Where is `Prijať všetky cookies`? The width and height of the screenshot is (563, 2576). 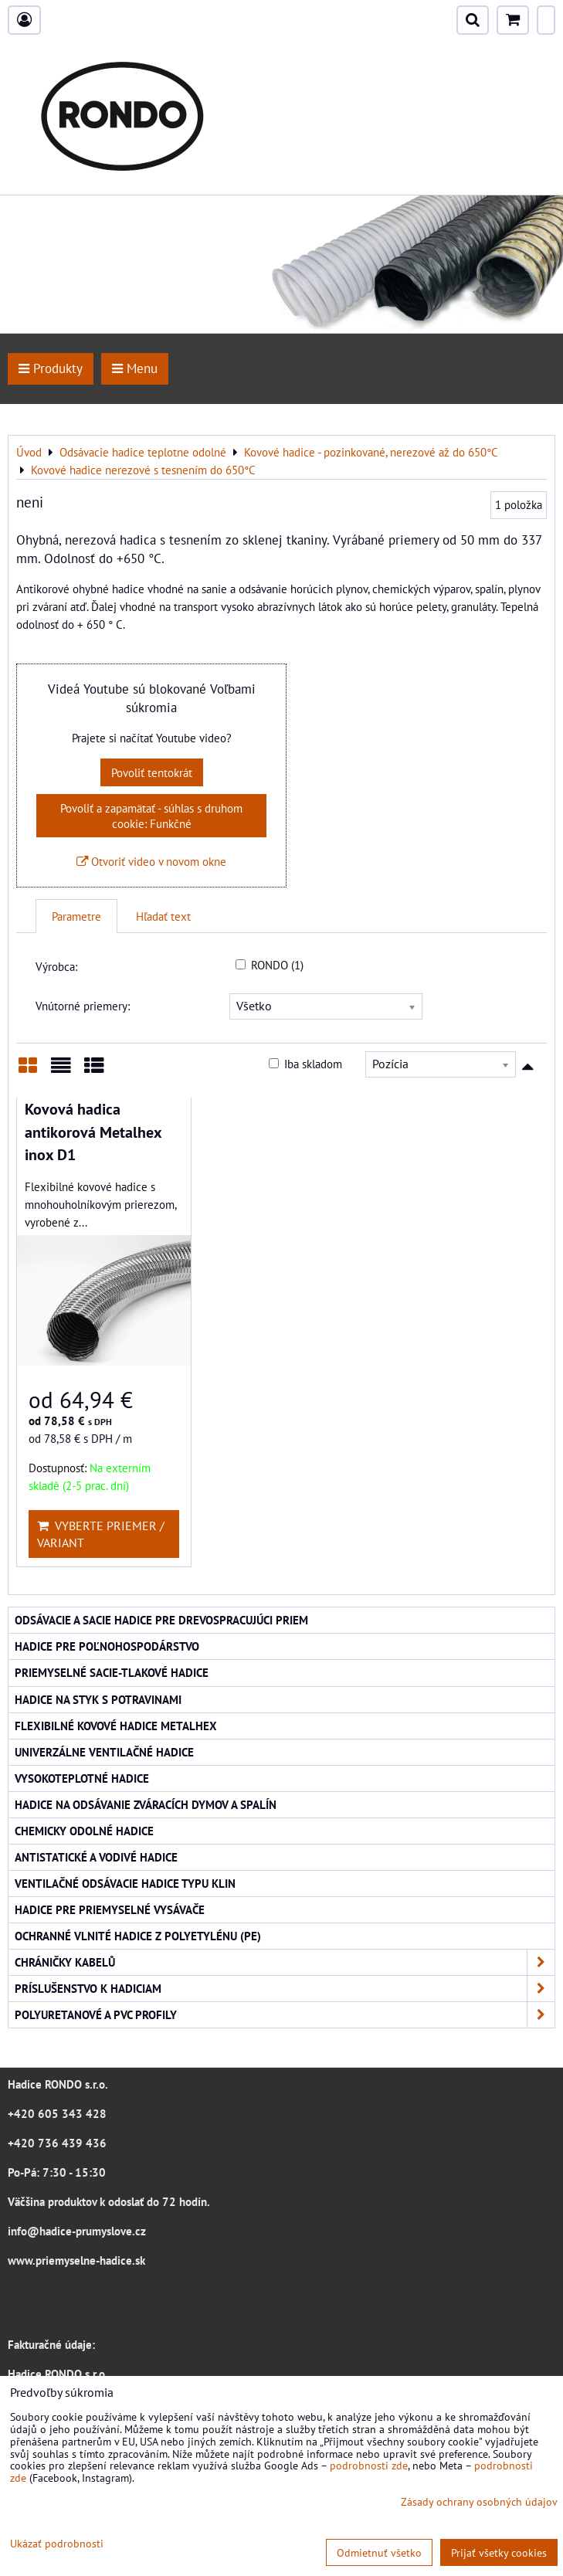 Prijať všetky cookies is located at coordinates (499, 2552).